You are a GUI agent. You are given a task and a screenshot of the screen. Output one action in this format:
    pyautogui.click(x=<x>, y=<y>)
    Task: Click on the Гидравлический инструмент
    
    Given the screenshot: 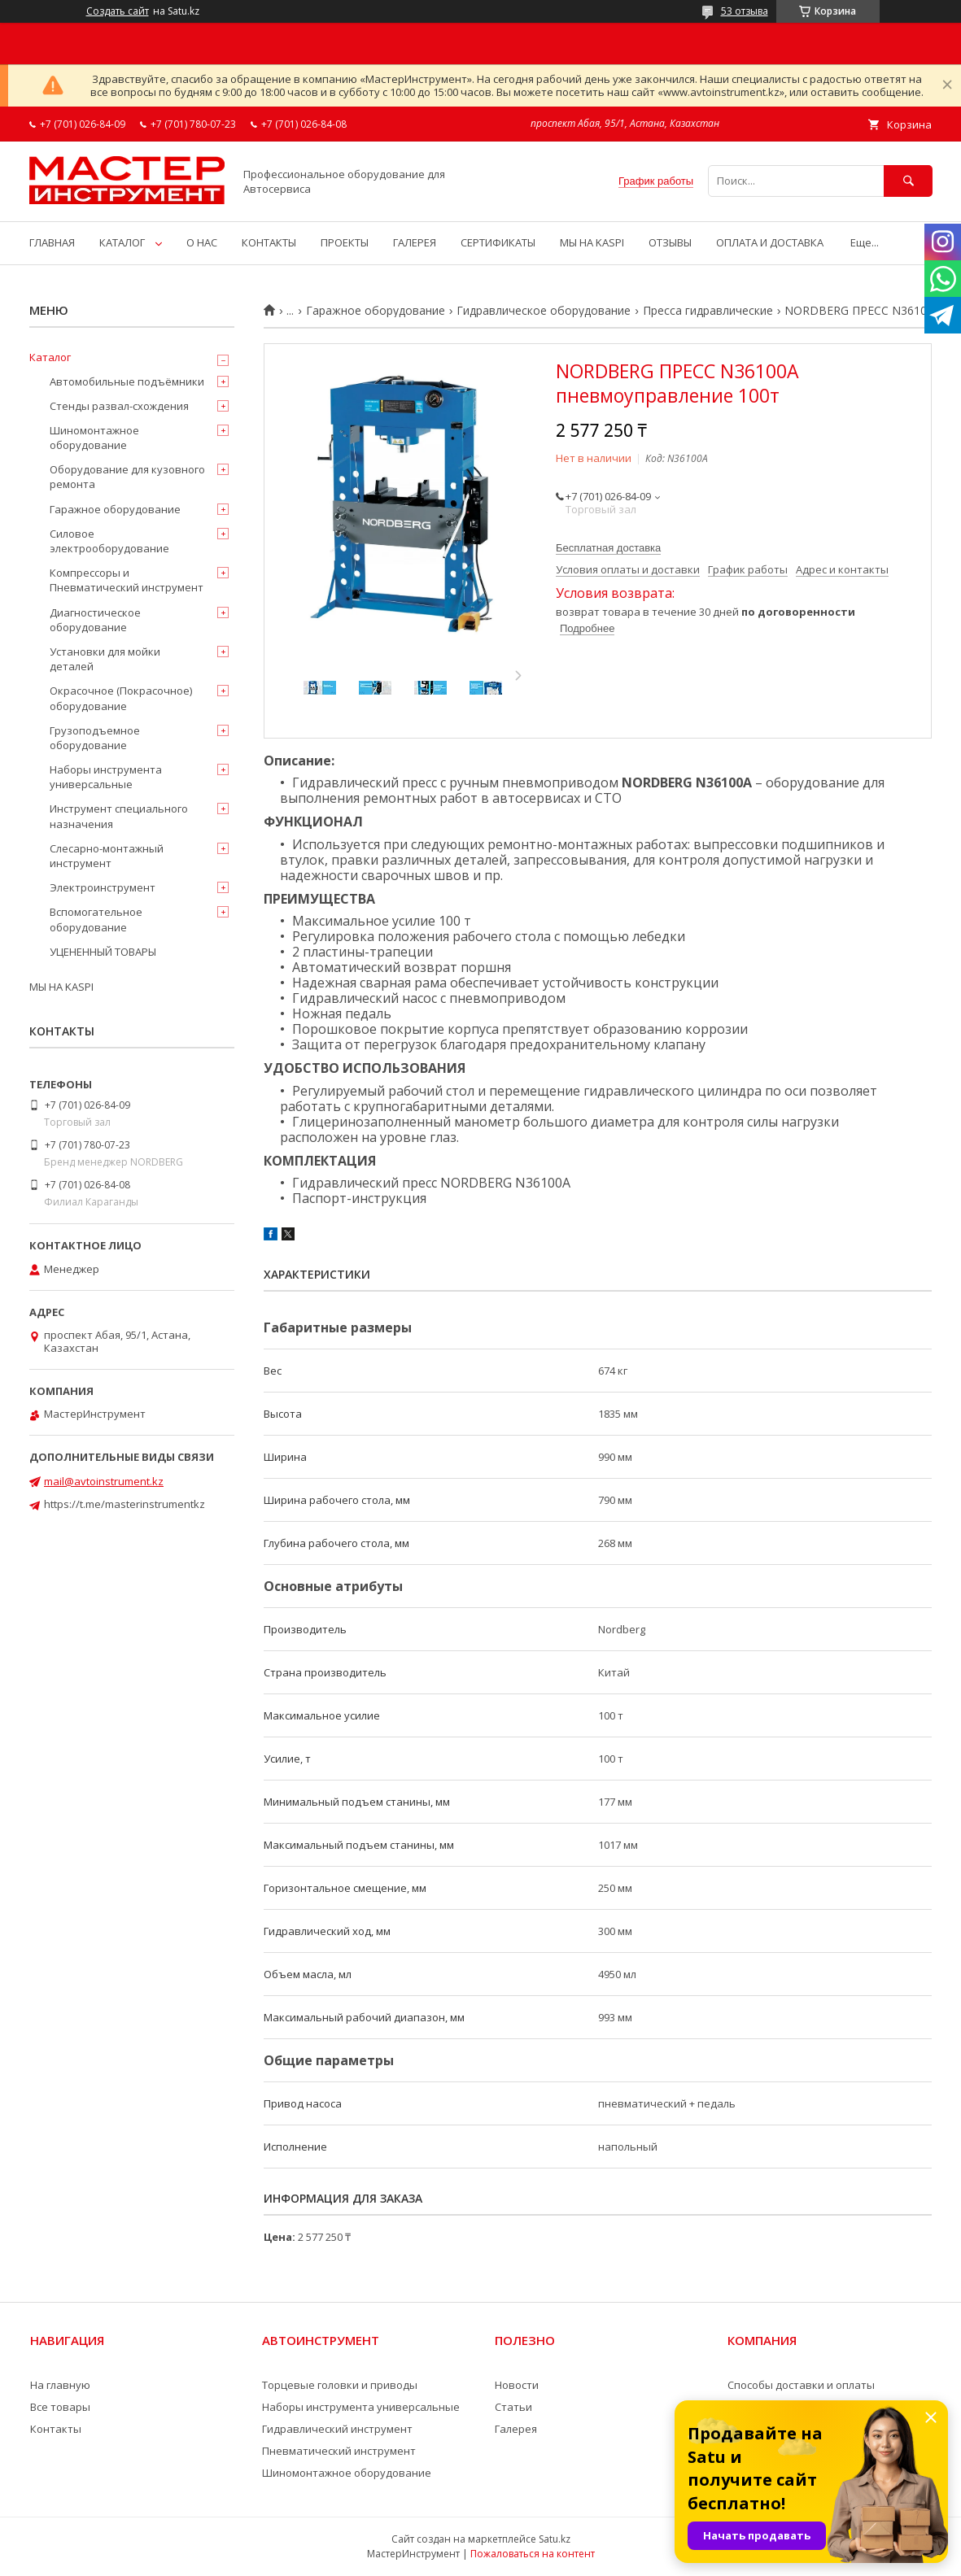 What is the action you would take?
    pyautogui.click(x=337, y=2428)
    